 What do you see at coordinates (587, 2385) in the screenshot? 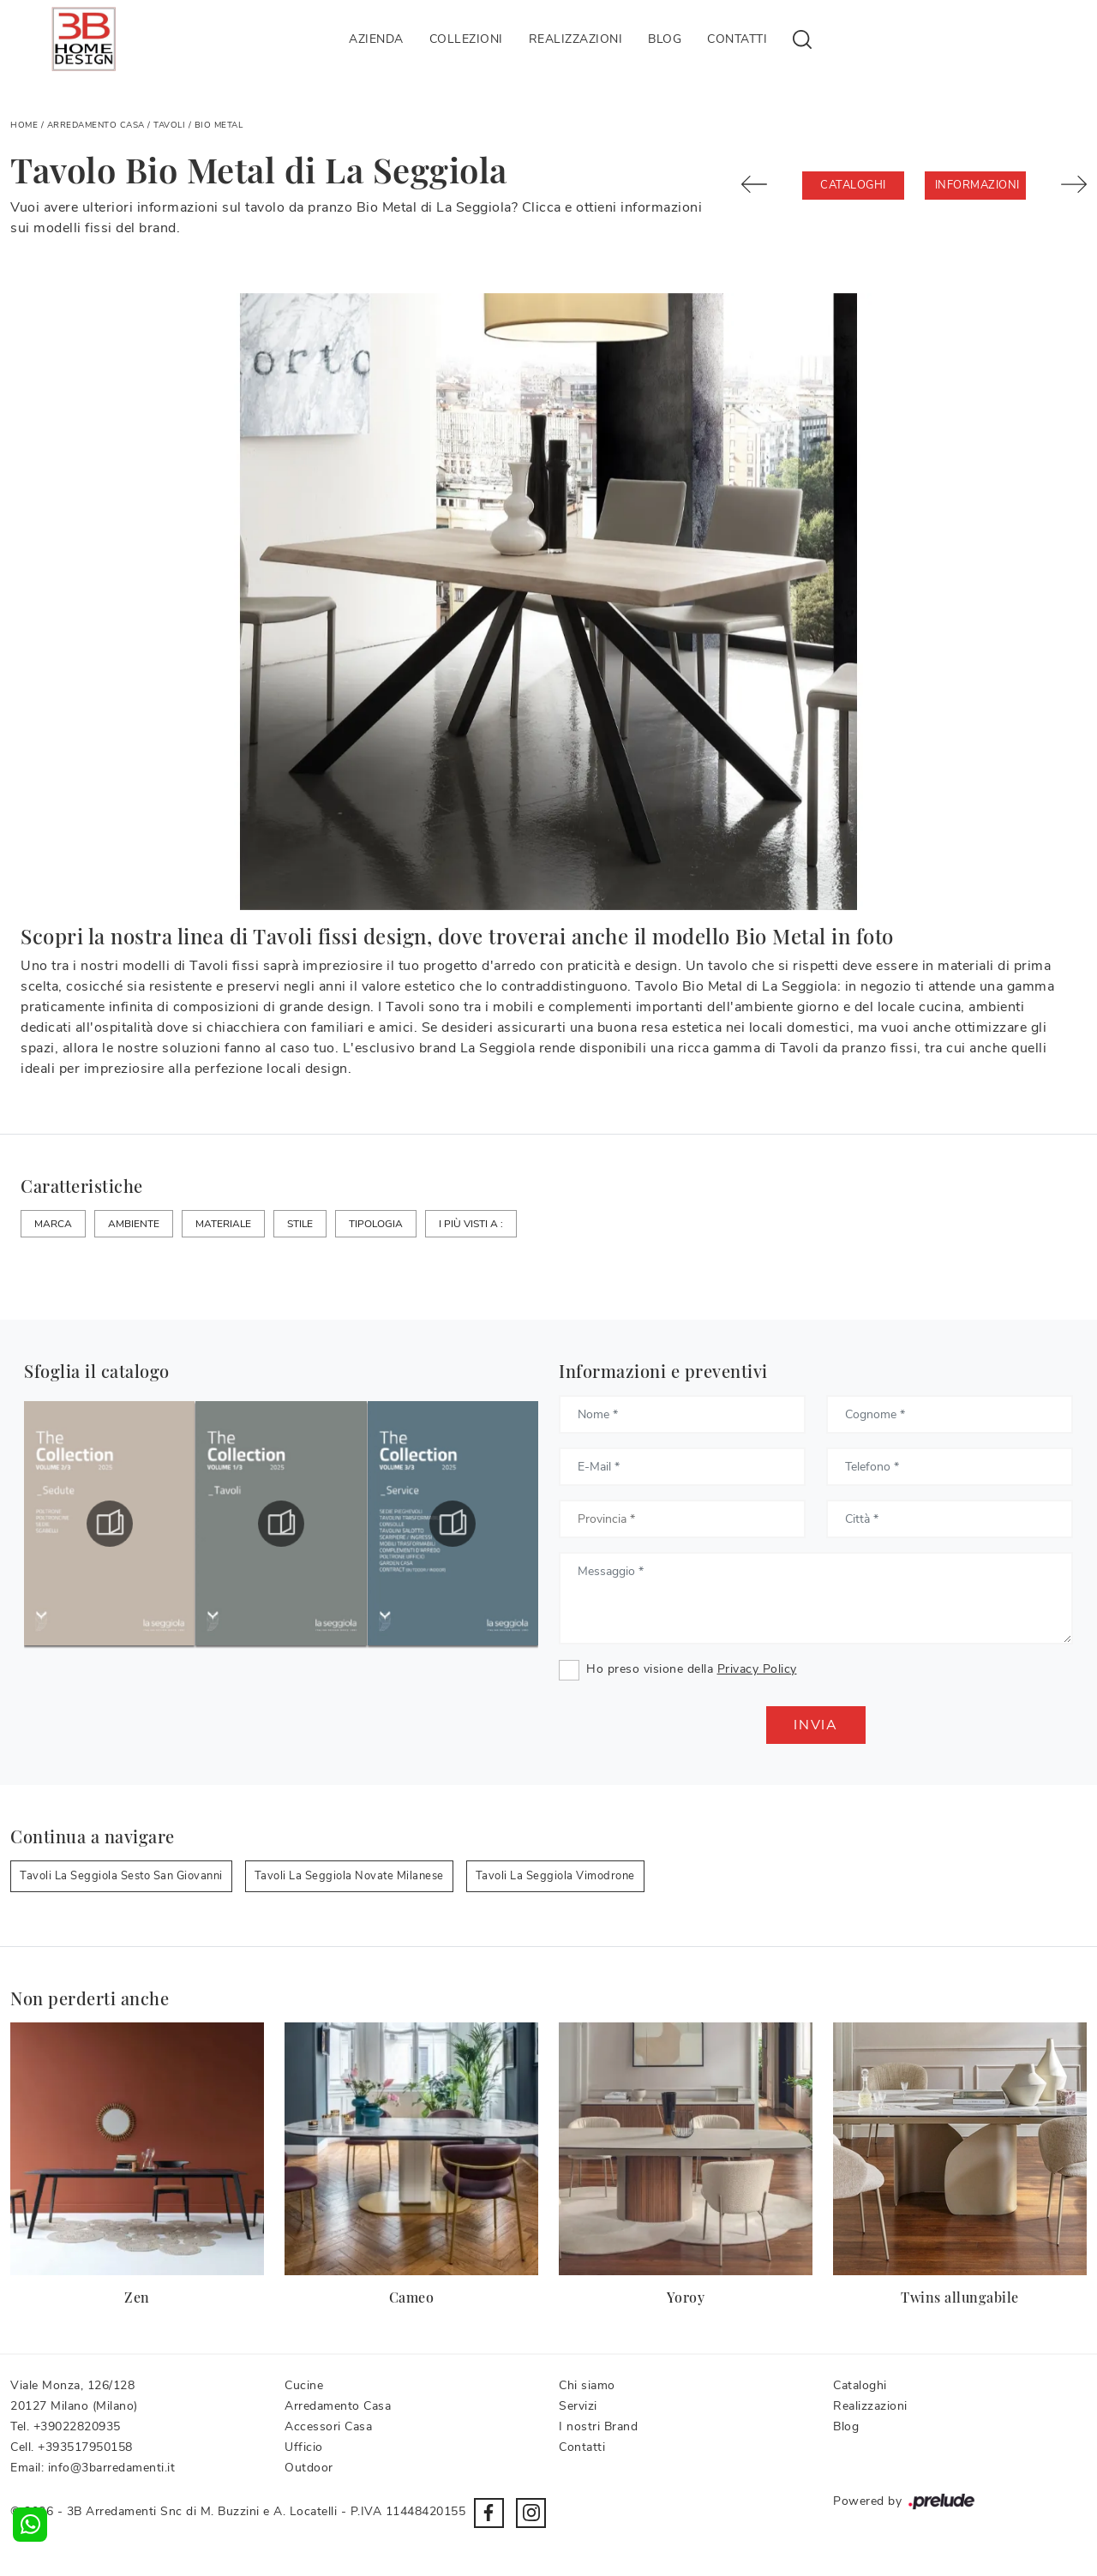
I see `Chi siamo` at bounding box center [587, 2385].